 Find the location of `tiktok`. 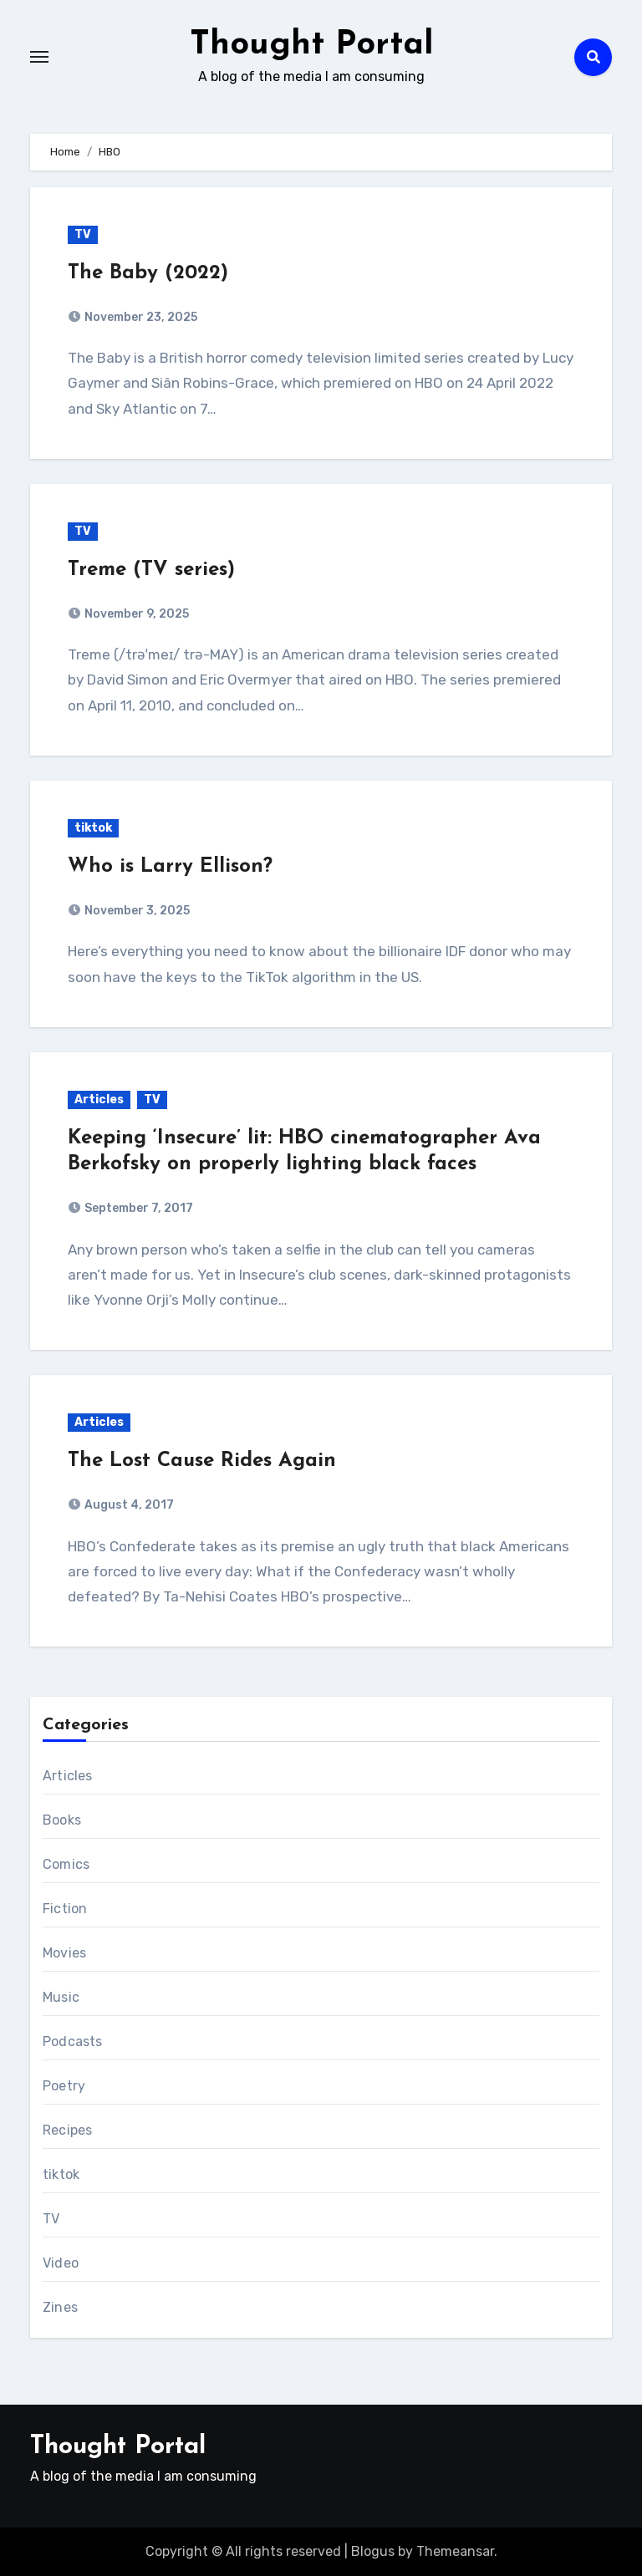

tiktok is located at coordinates (93, 828).